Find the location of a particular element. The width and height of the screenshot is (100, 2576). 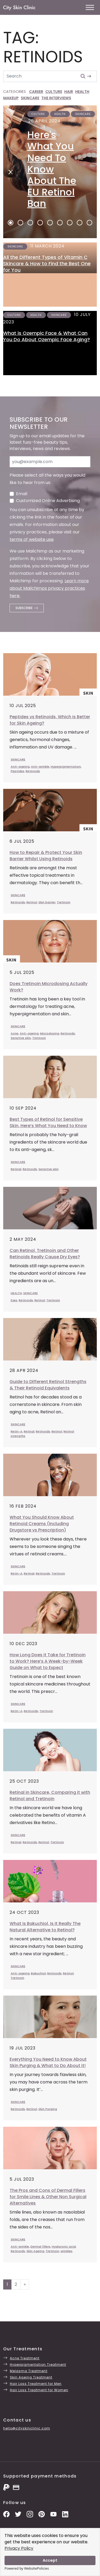

Hyaluronic acid is located at coordinates (64, 2246).